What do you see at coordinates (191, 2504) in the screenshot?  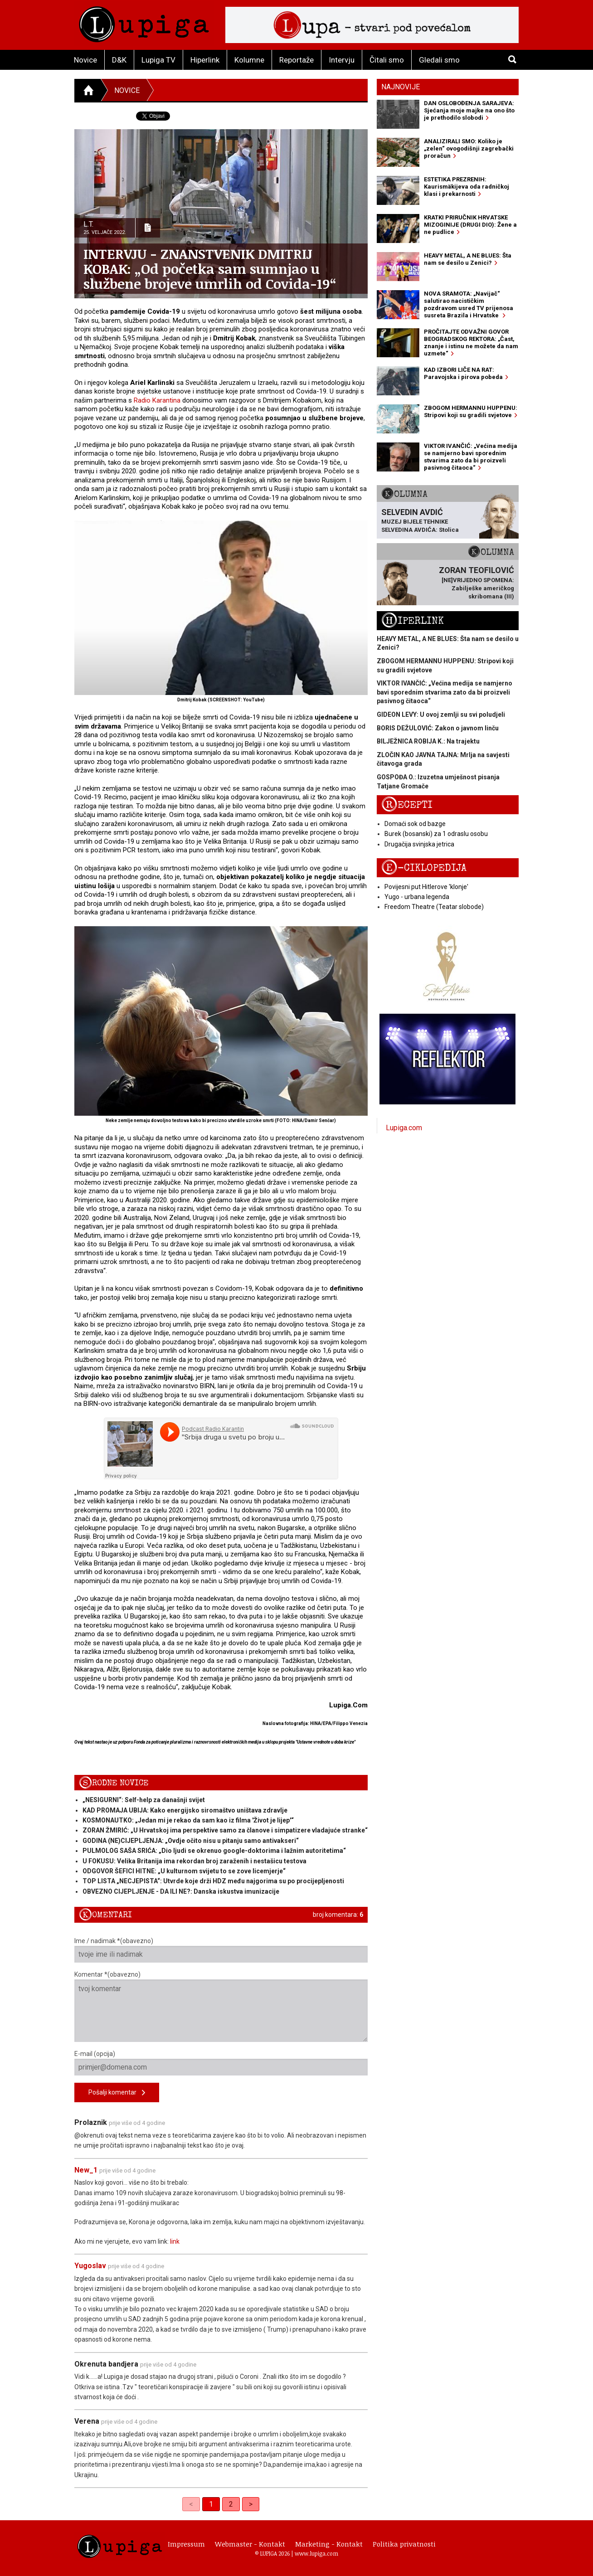 I see `< [link]` at bounding box center [191, 2504].